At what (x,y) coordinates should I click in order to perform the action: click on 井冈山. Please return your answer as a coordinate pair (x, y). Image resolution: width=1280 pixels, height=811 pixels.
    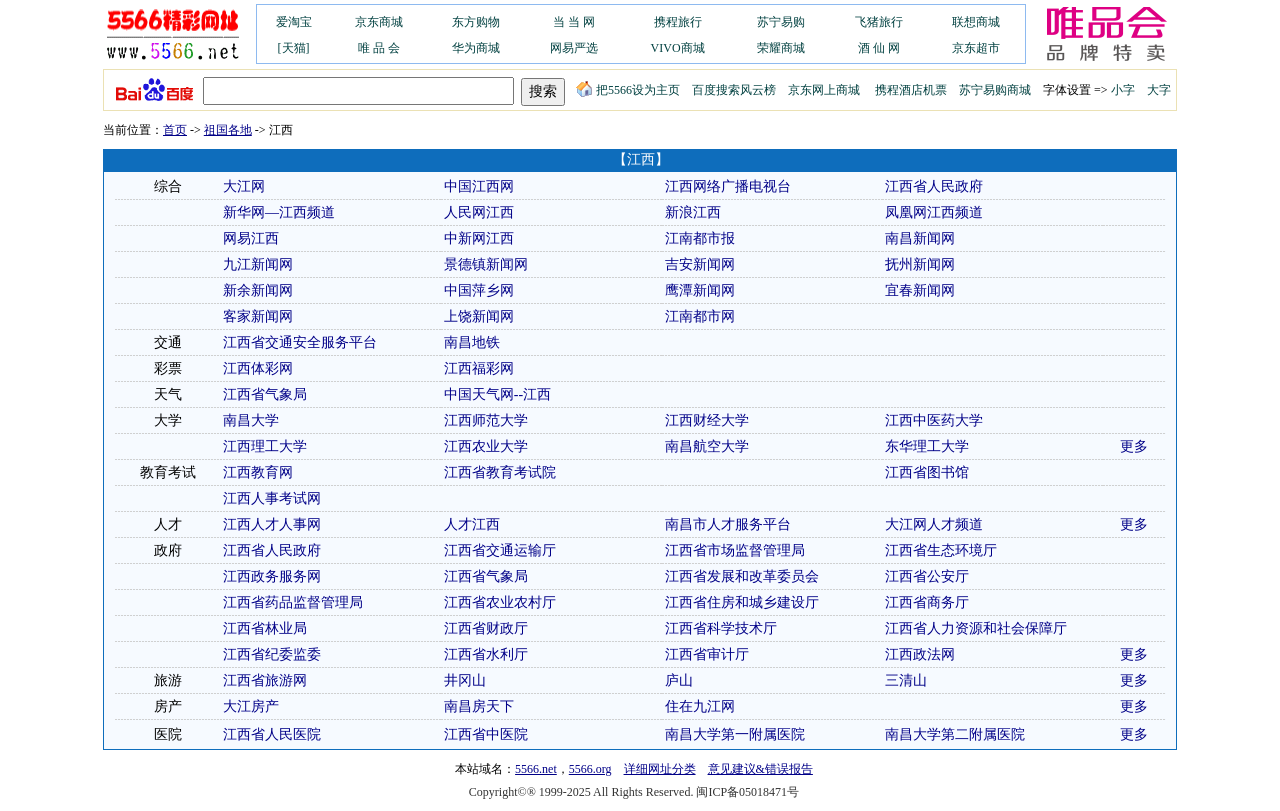
    Looking at the image, I should click on (465, 680).